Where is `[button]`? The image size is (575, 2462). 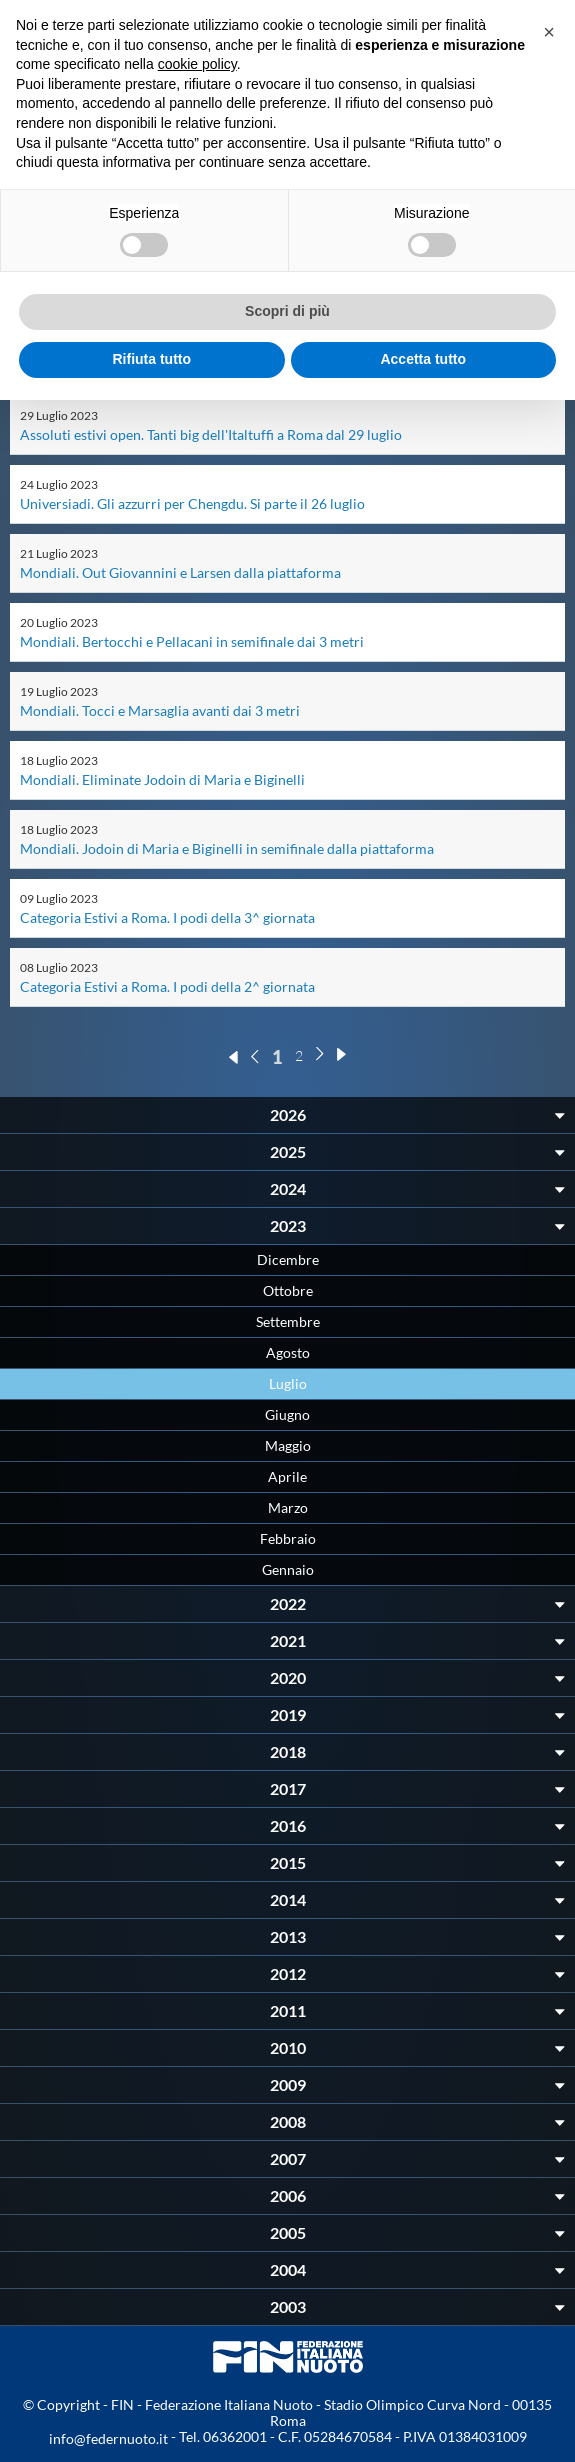
[button] is located at coordinates (549, 32).